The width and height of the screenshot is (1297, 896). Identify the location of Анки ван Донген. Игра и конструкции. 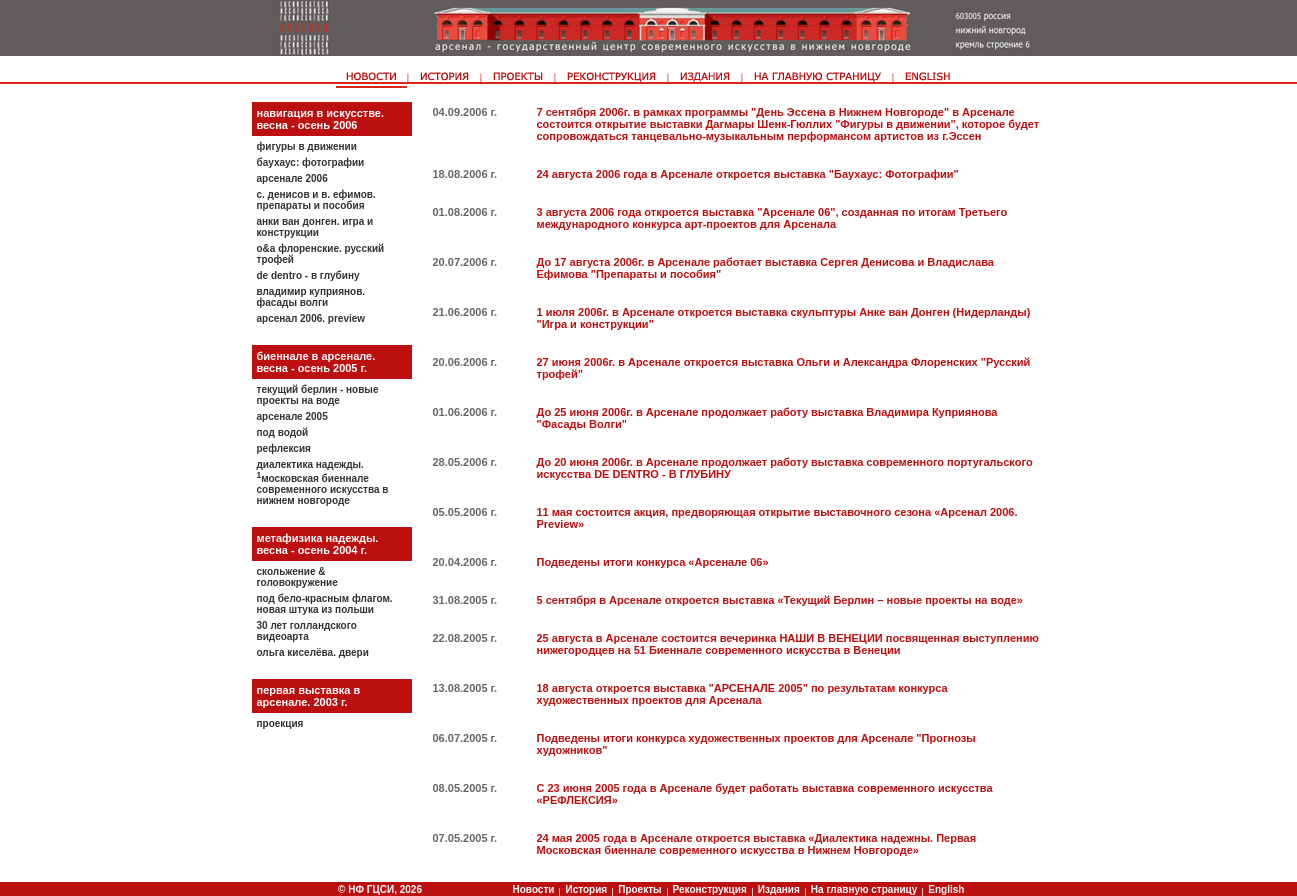
(315, 227).